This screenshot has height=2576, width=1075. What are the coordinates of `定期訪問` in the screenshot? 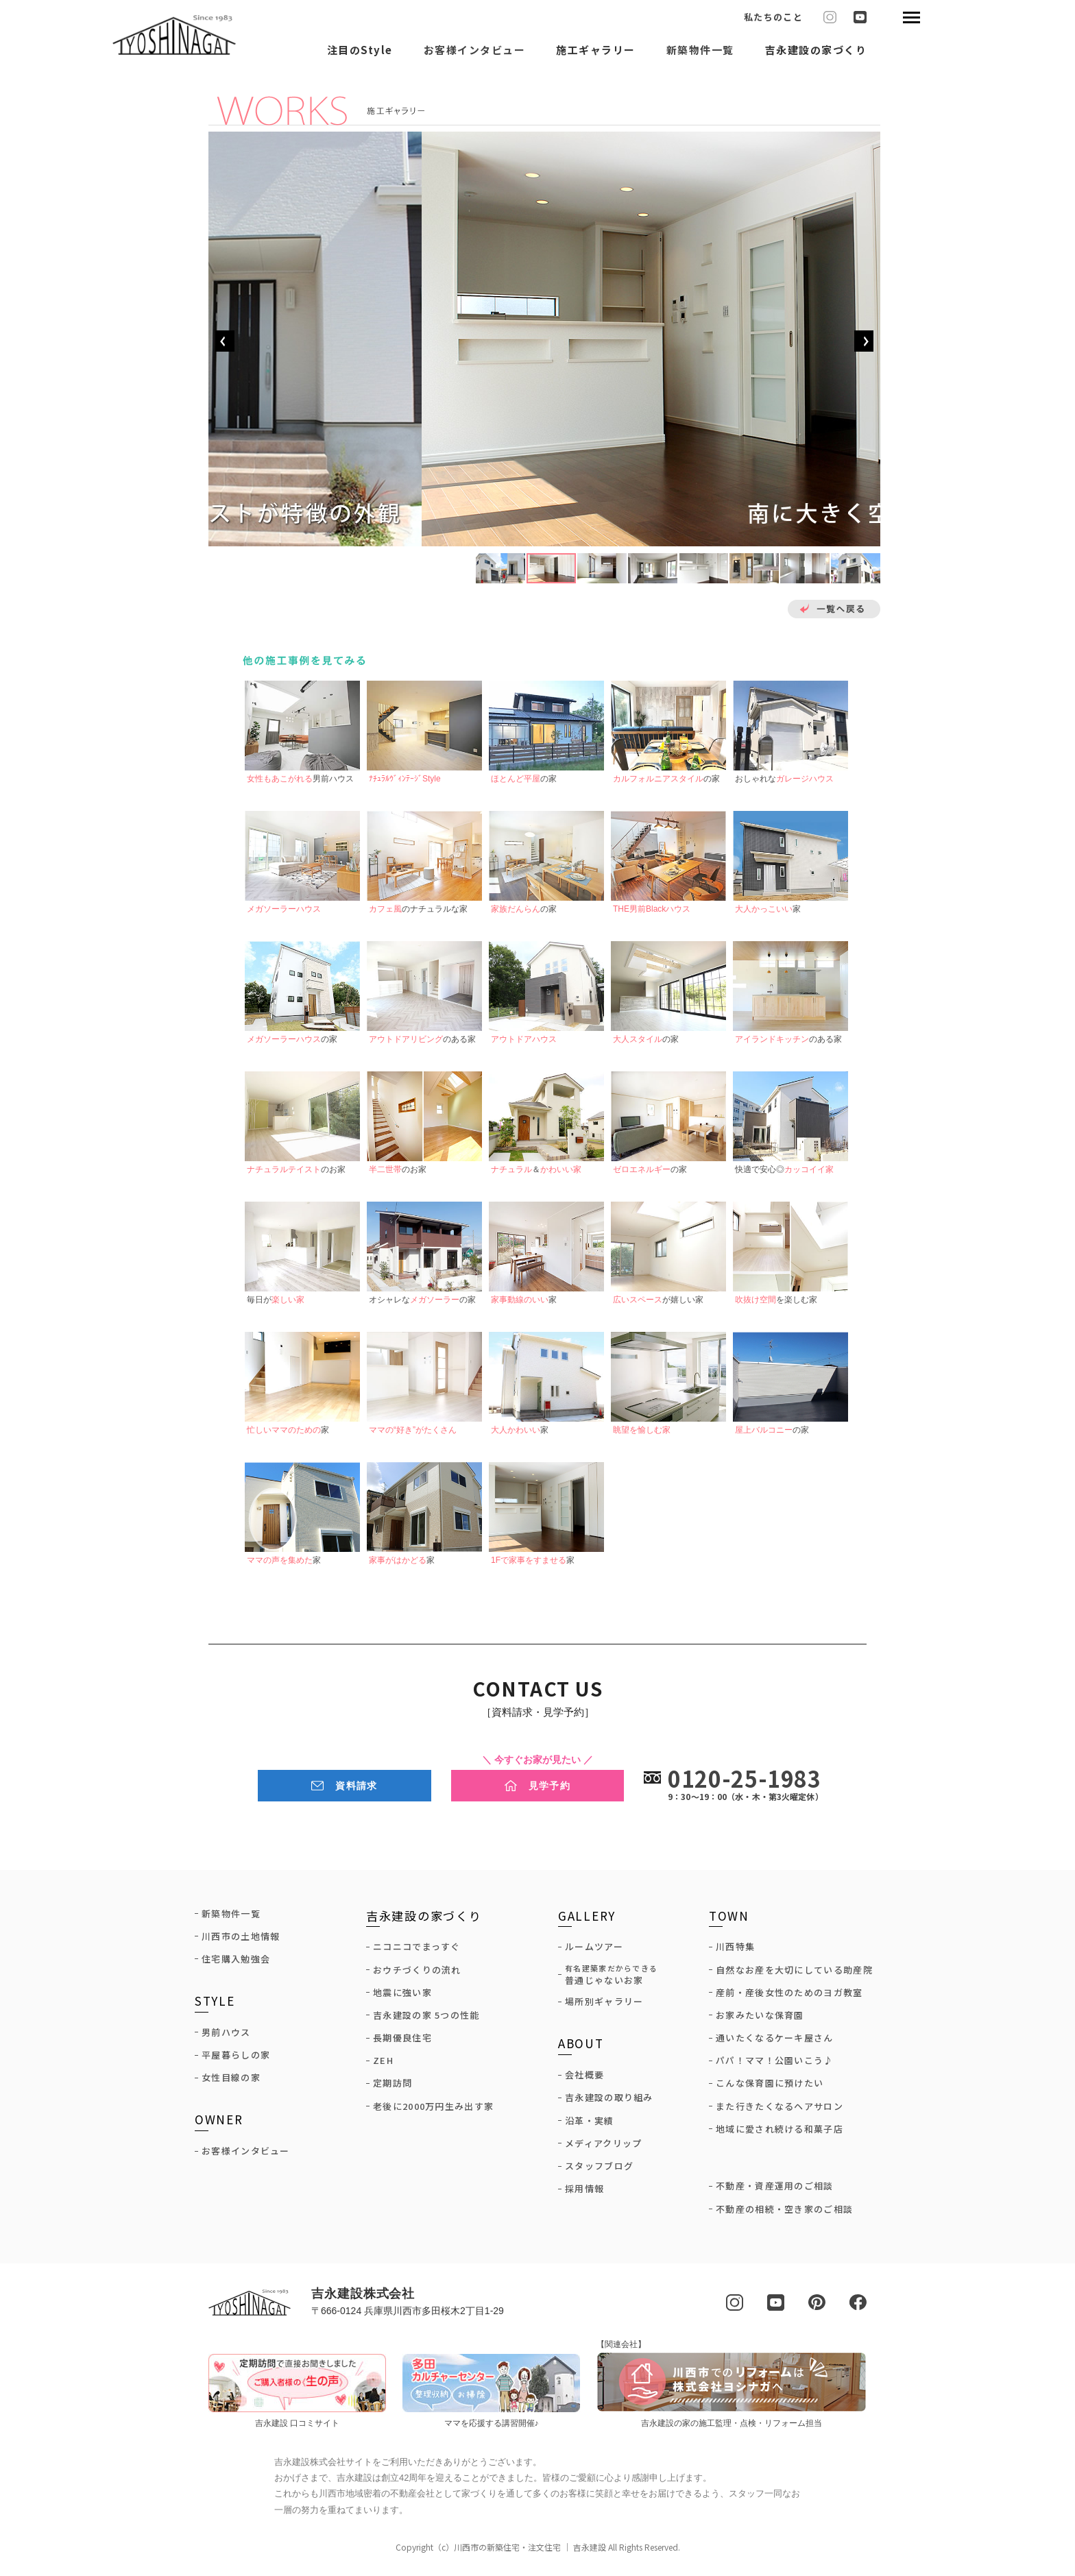 It's located at (392, 2086).